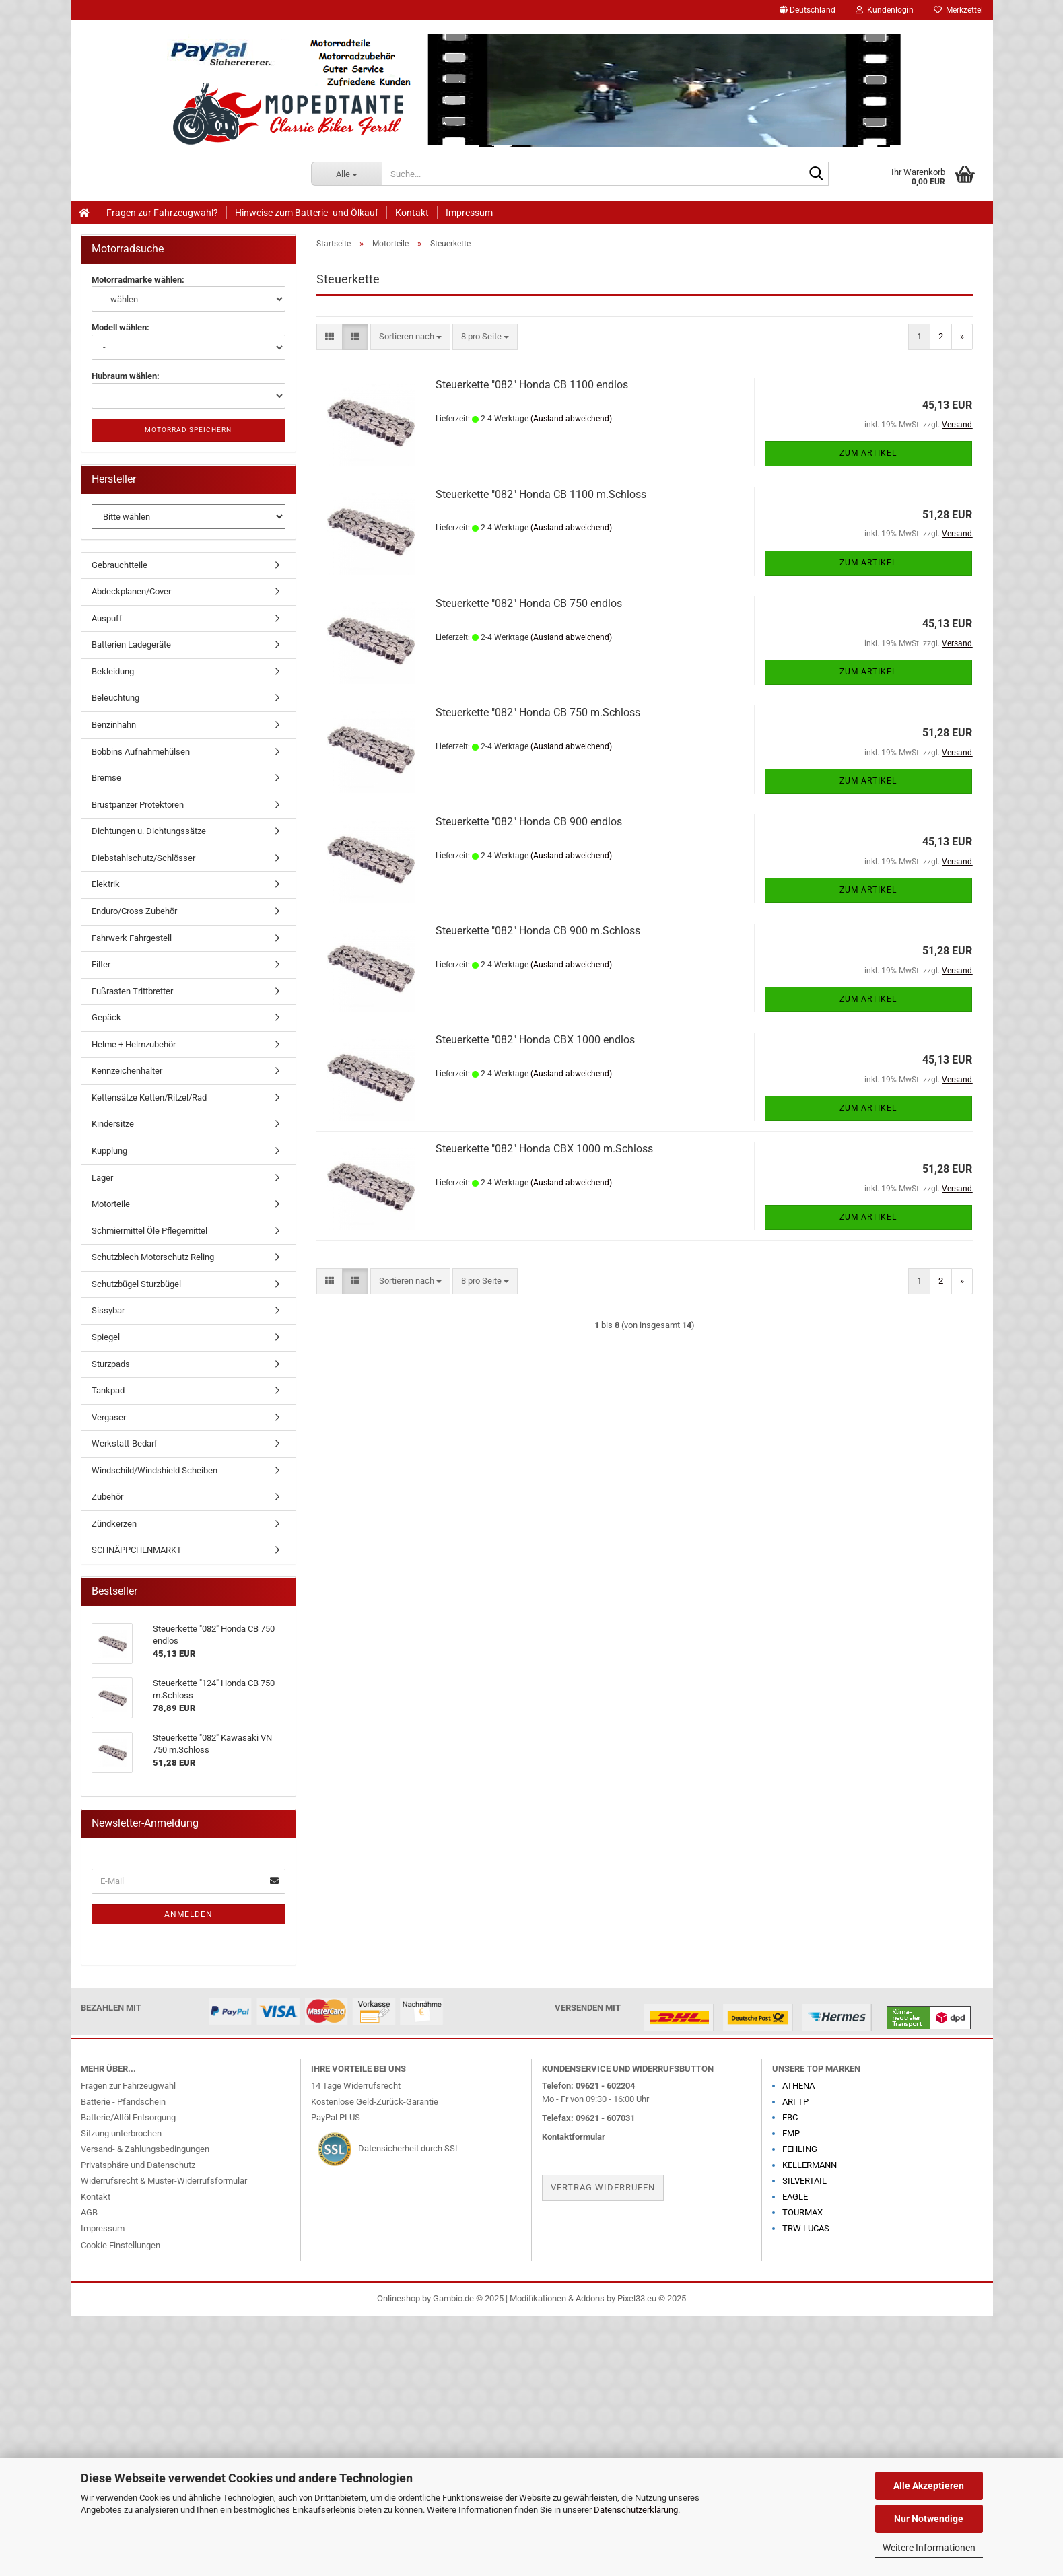 This screenshot has width=1063, height=2576. Describe the element at coordinates (469, 212) in the screenshot. I see `Impressum` at that location.